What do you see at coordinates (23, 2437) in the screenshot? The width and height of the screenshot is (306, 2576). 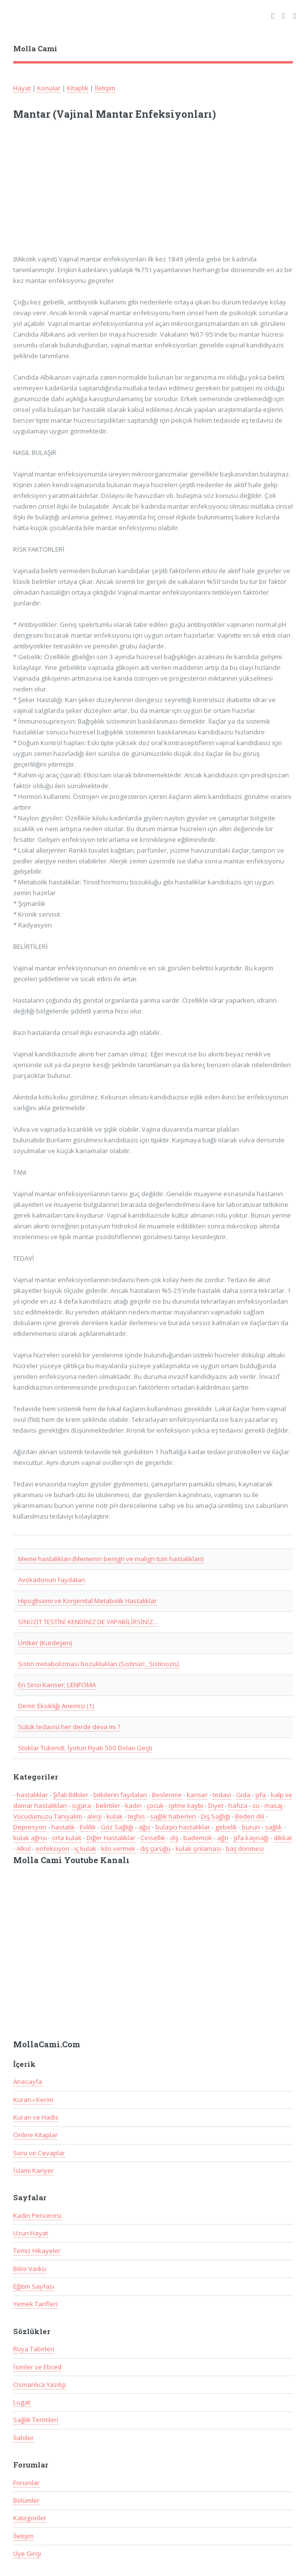 I see `İlahiler` at bounding box center [23, 2437].